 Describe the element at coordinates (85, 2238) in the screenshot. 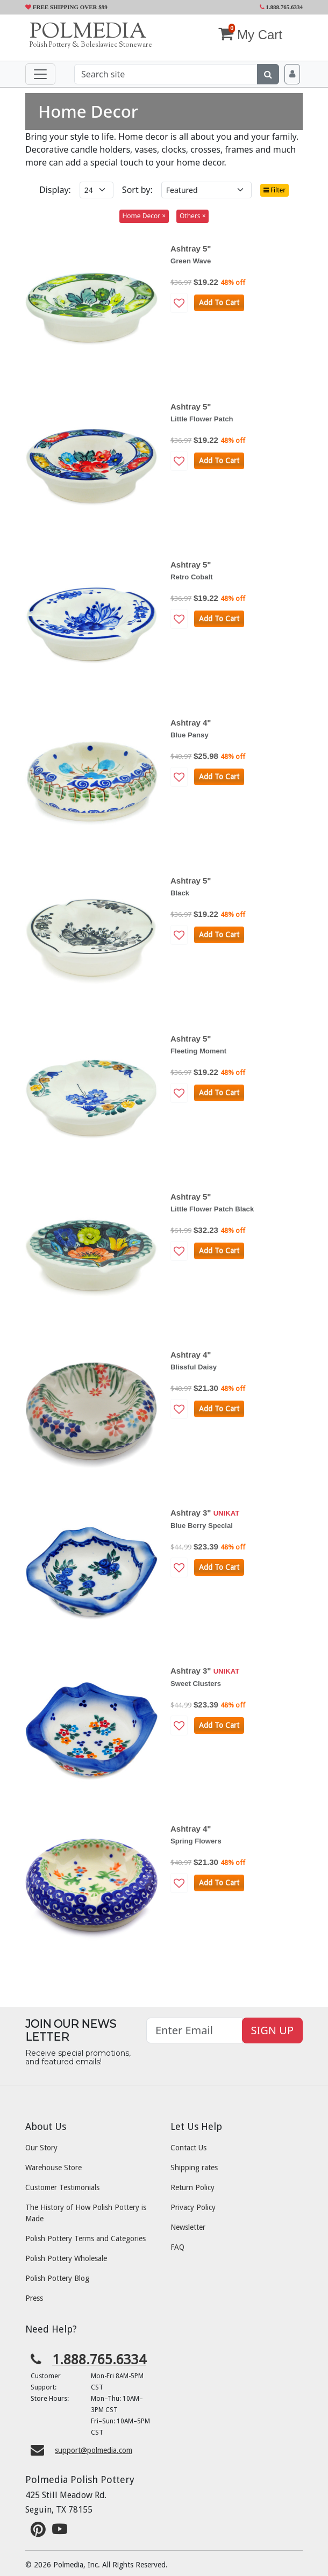

I see `Polish Pottery Terms and Categories` at that location.